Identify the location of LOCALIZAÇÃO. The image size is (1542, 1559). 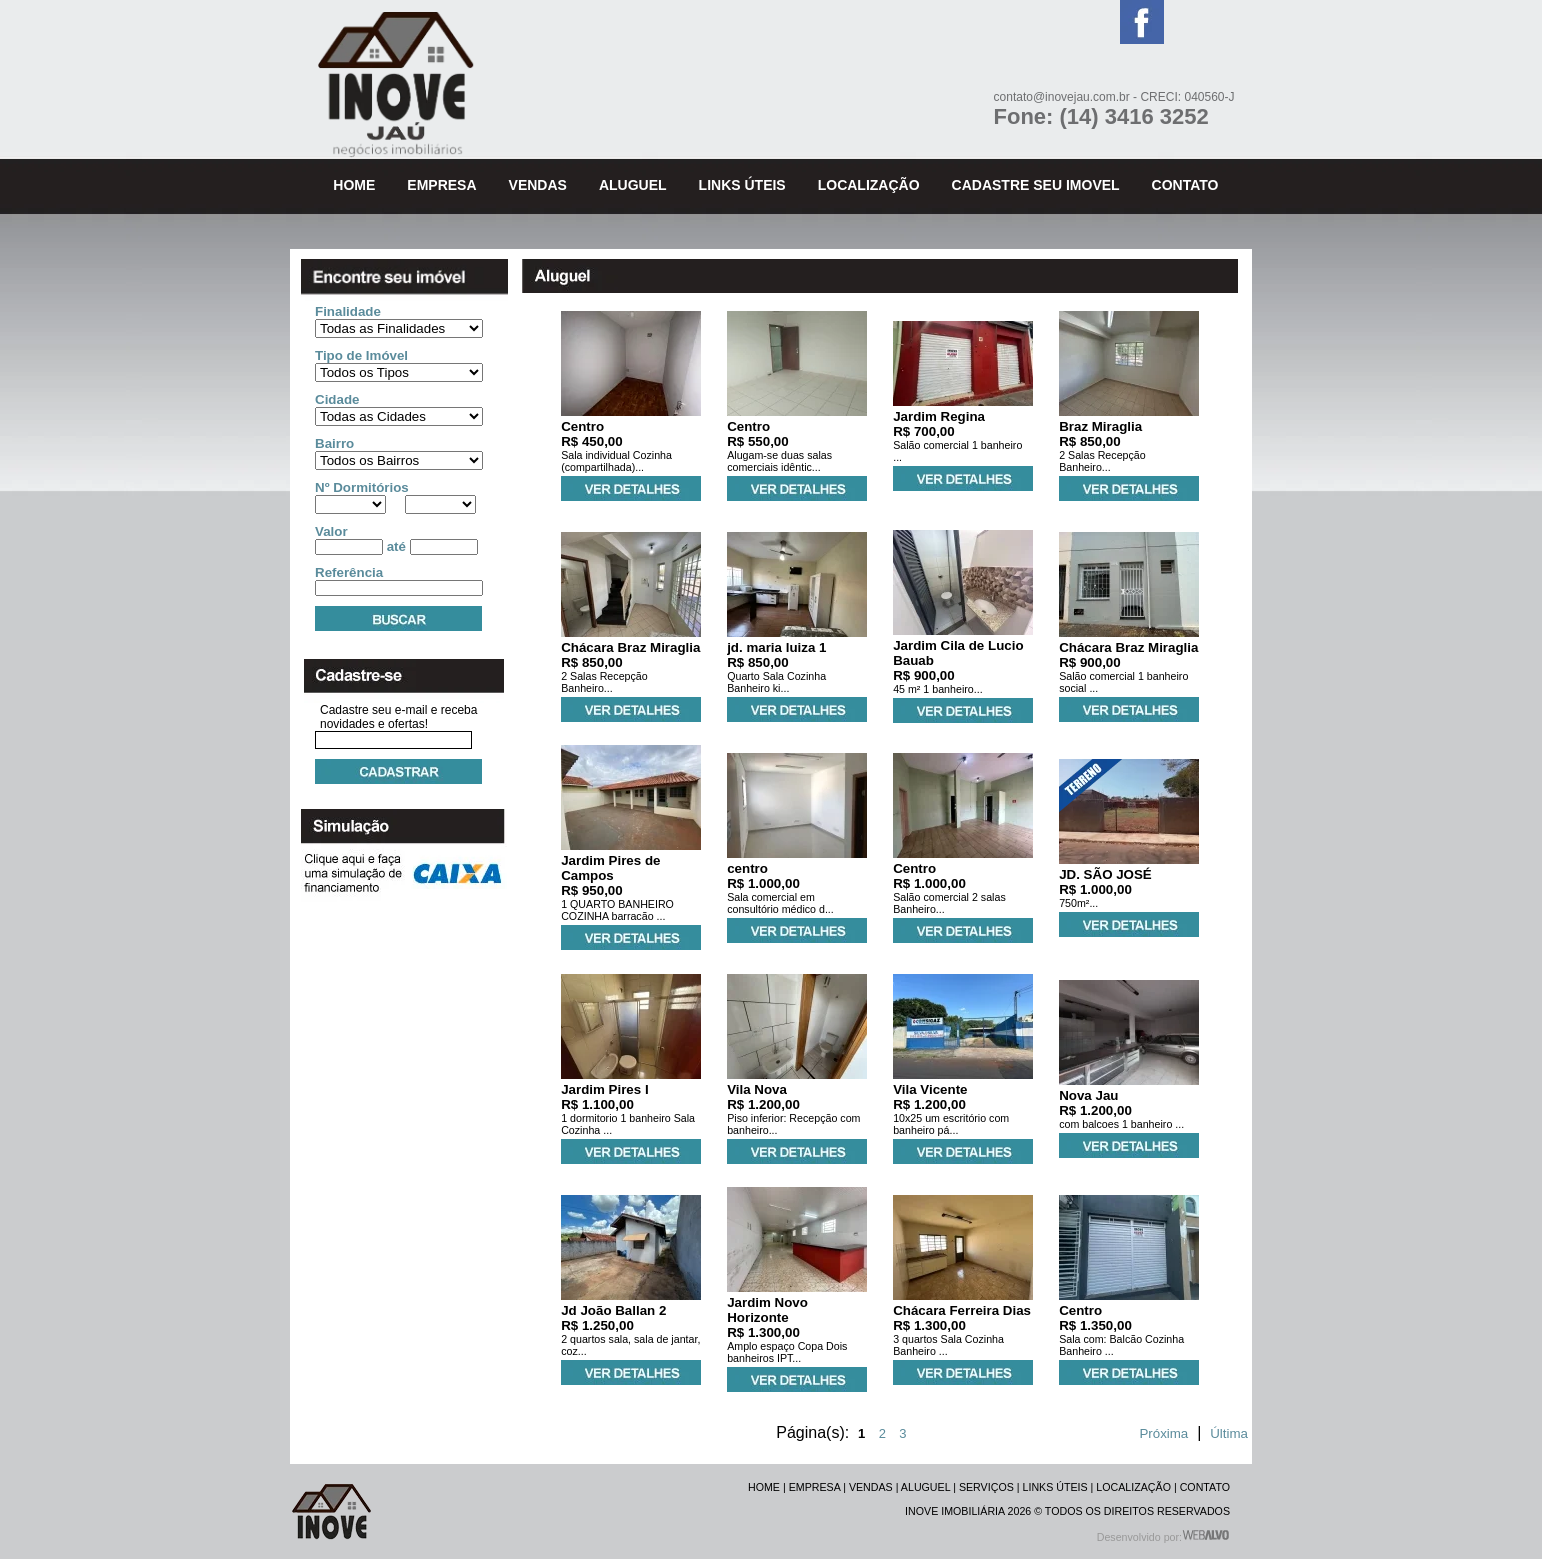
(1133, 1487).